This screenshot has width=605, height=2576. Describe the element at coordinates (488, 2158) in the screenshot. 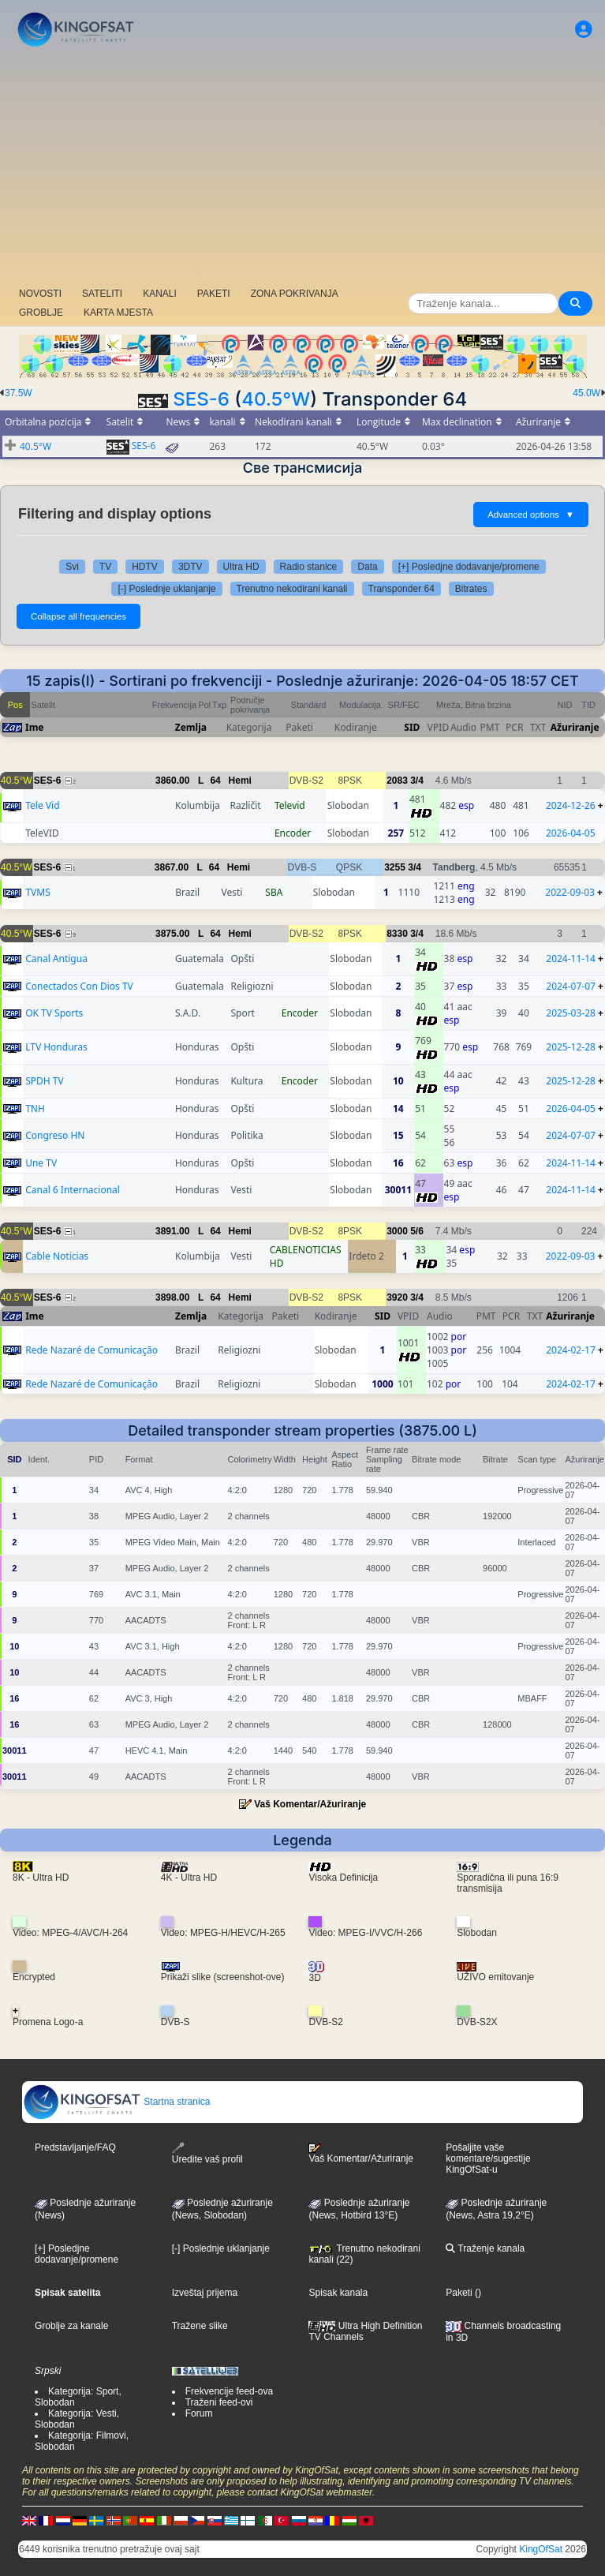

I see `Pošaljite vaše komentare/sugestije KingOfSat-u` at that location.